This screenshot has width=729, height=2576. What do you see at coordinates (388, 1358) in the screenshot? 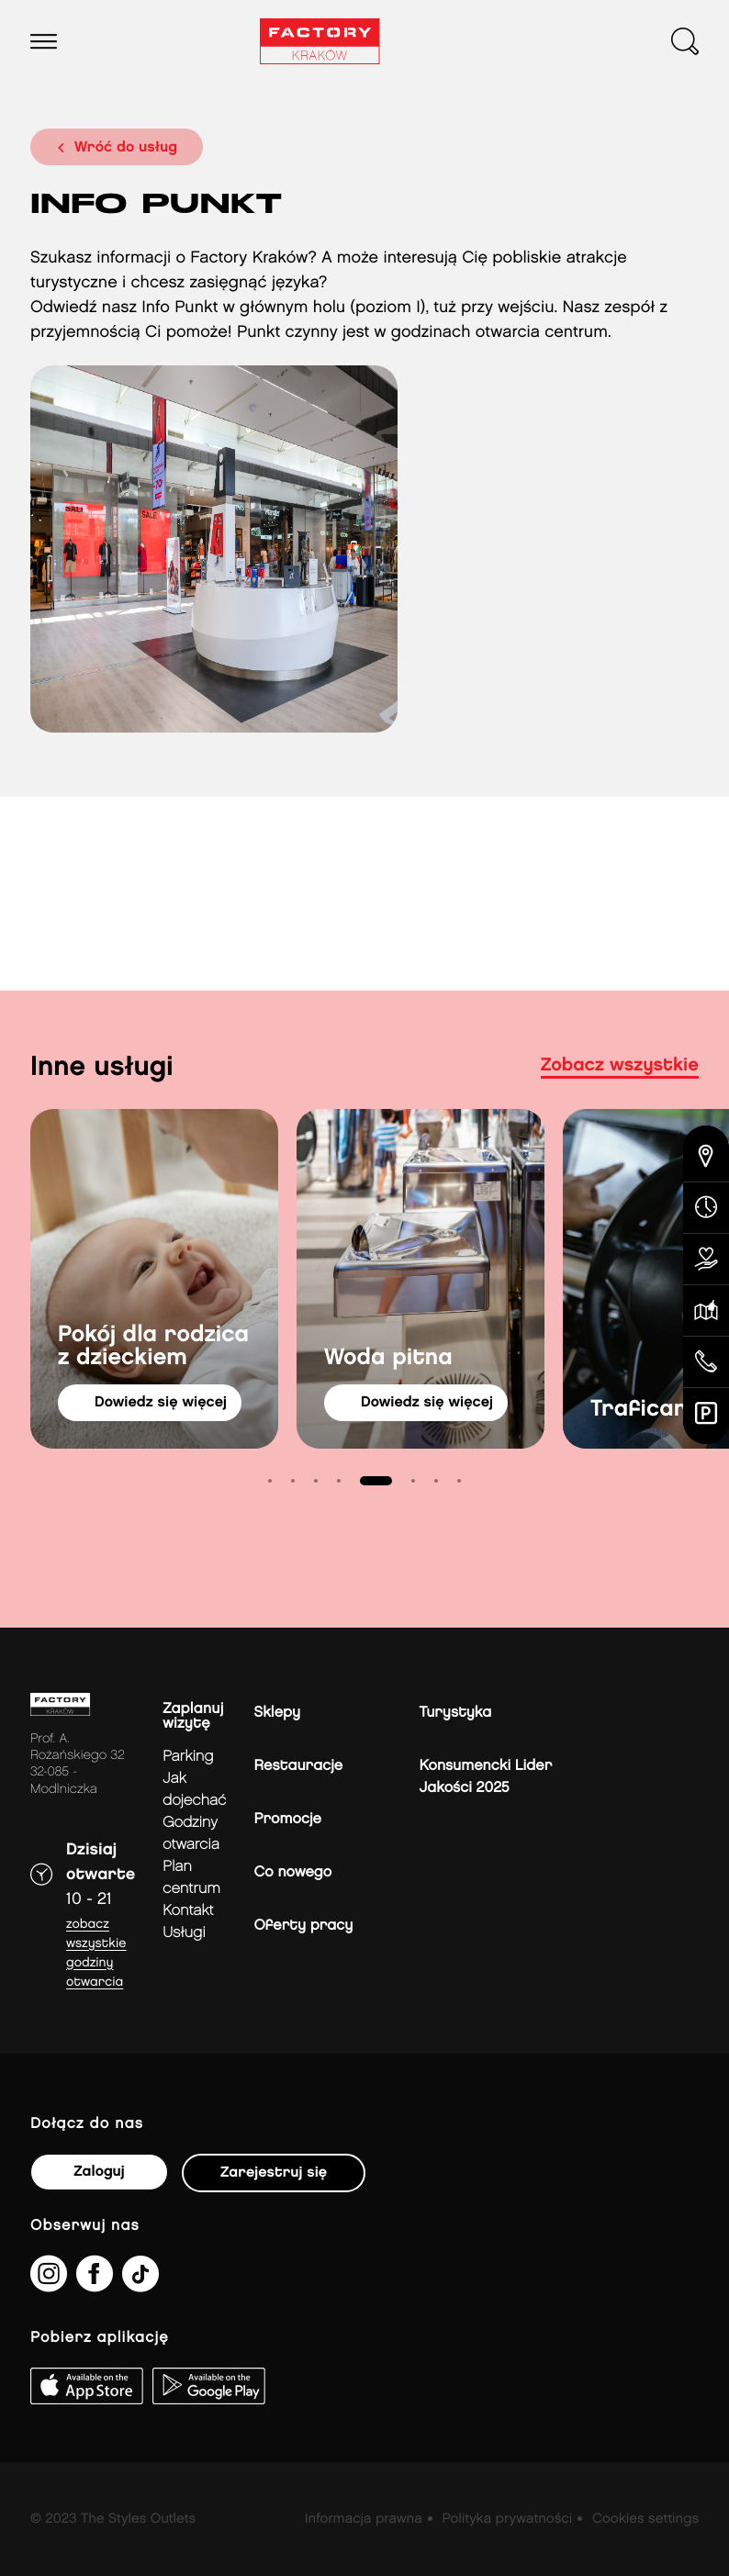
I see `Woda pitna` at bounding box center [388, 1358].